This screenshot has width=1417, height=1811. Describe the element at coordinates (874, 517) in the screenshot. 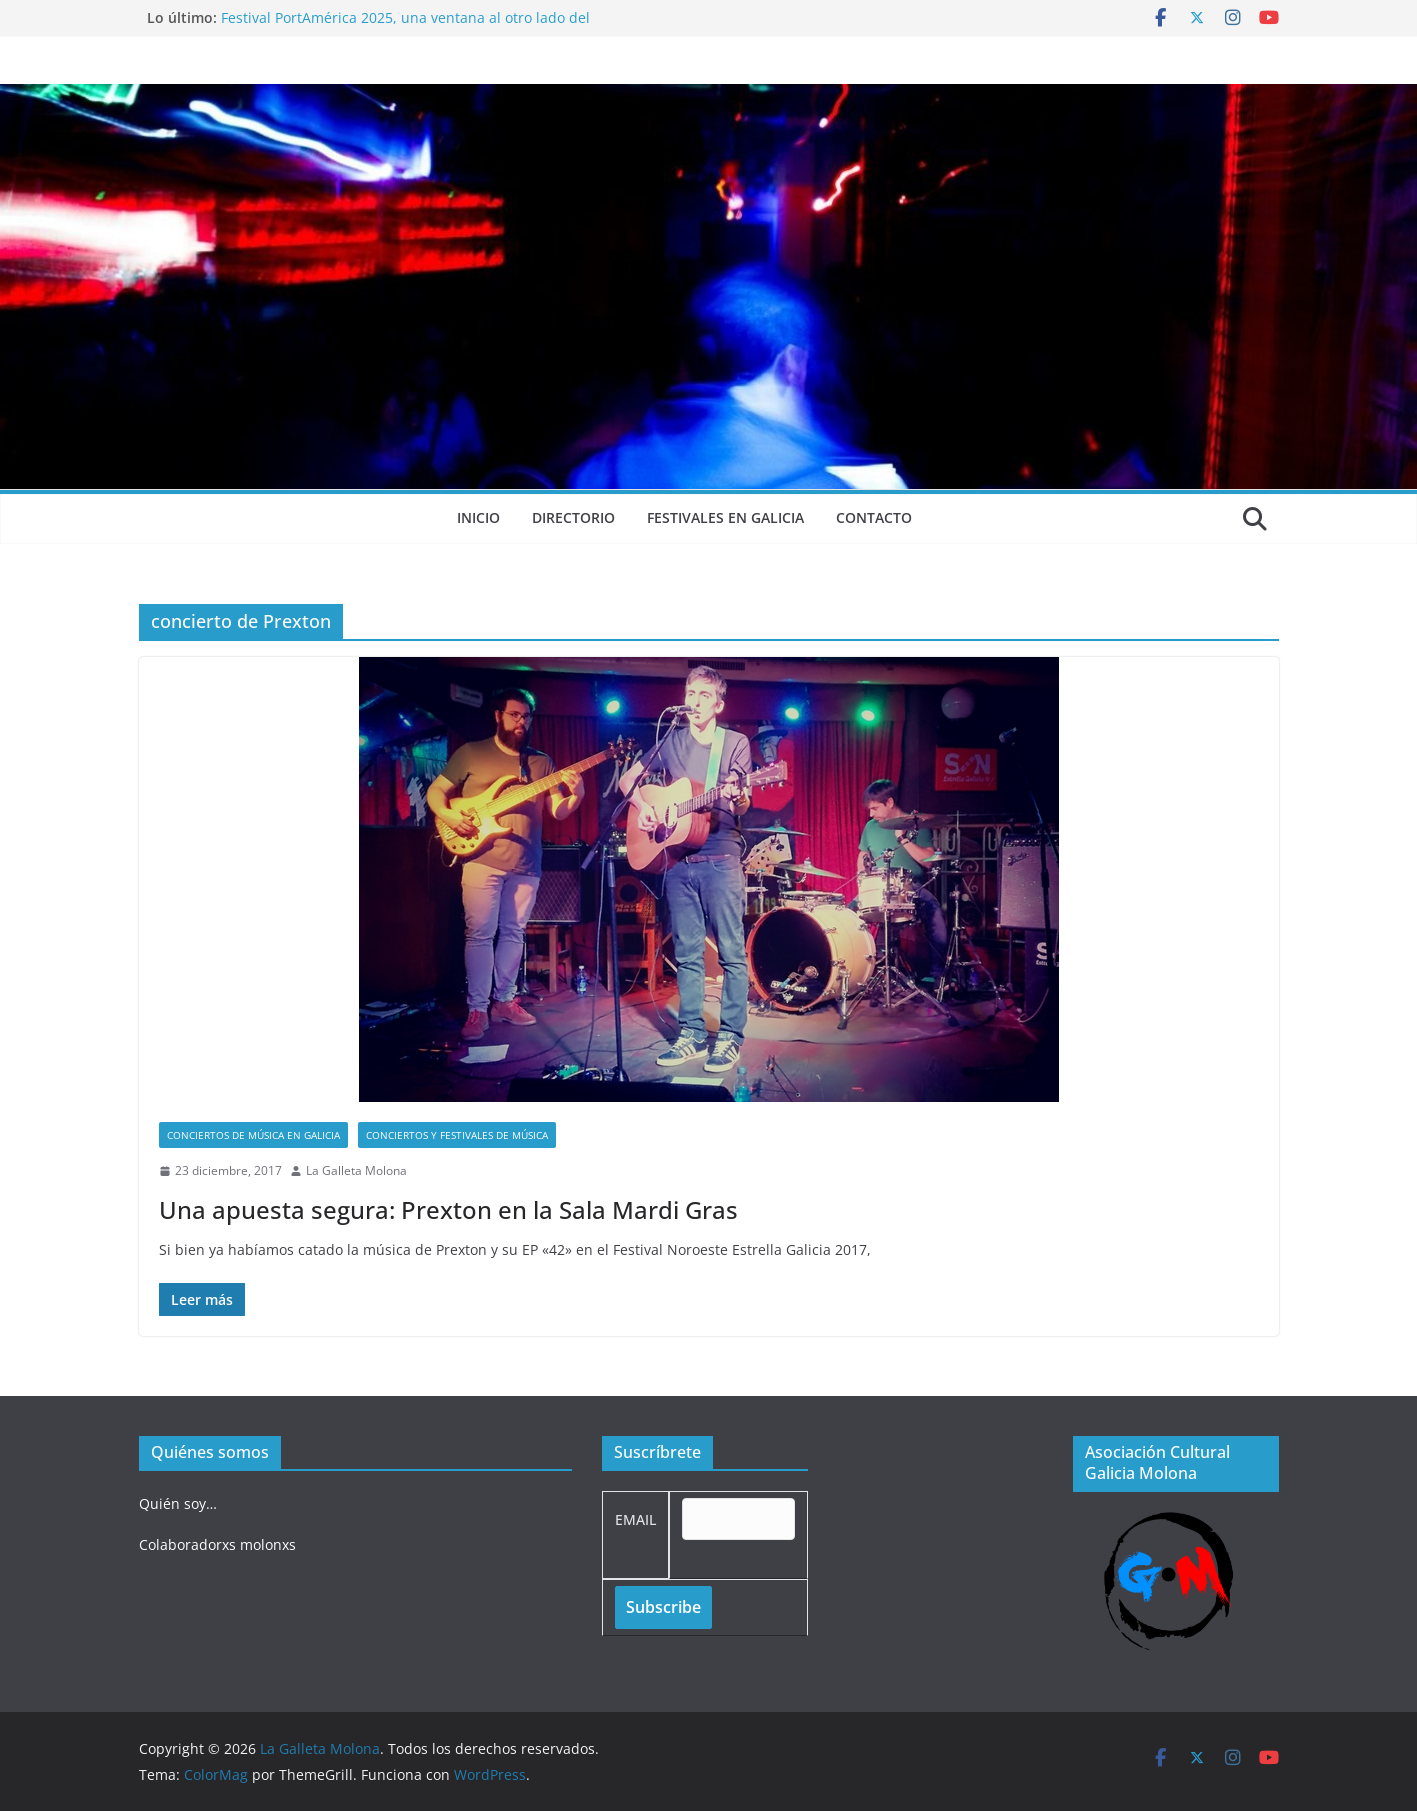

I see `Contacto` at that location.